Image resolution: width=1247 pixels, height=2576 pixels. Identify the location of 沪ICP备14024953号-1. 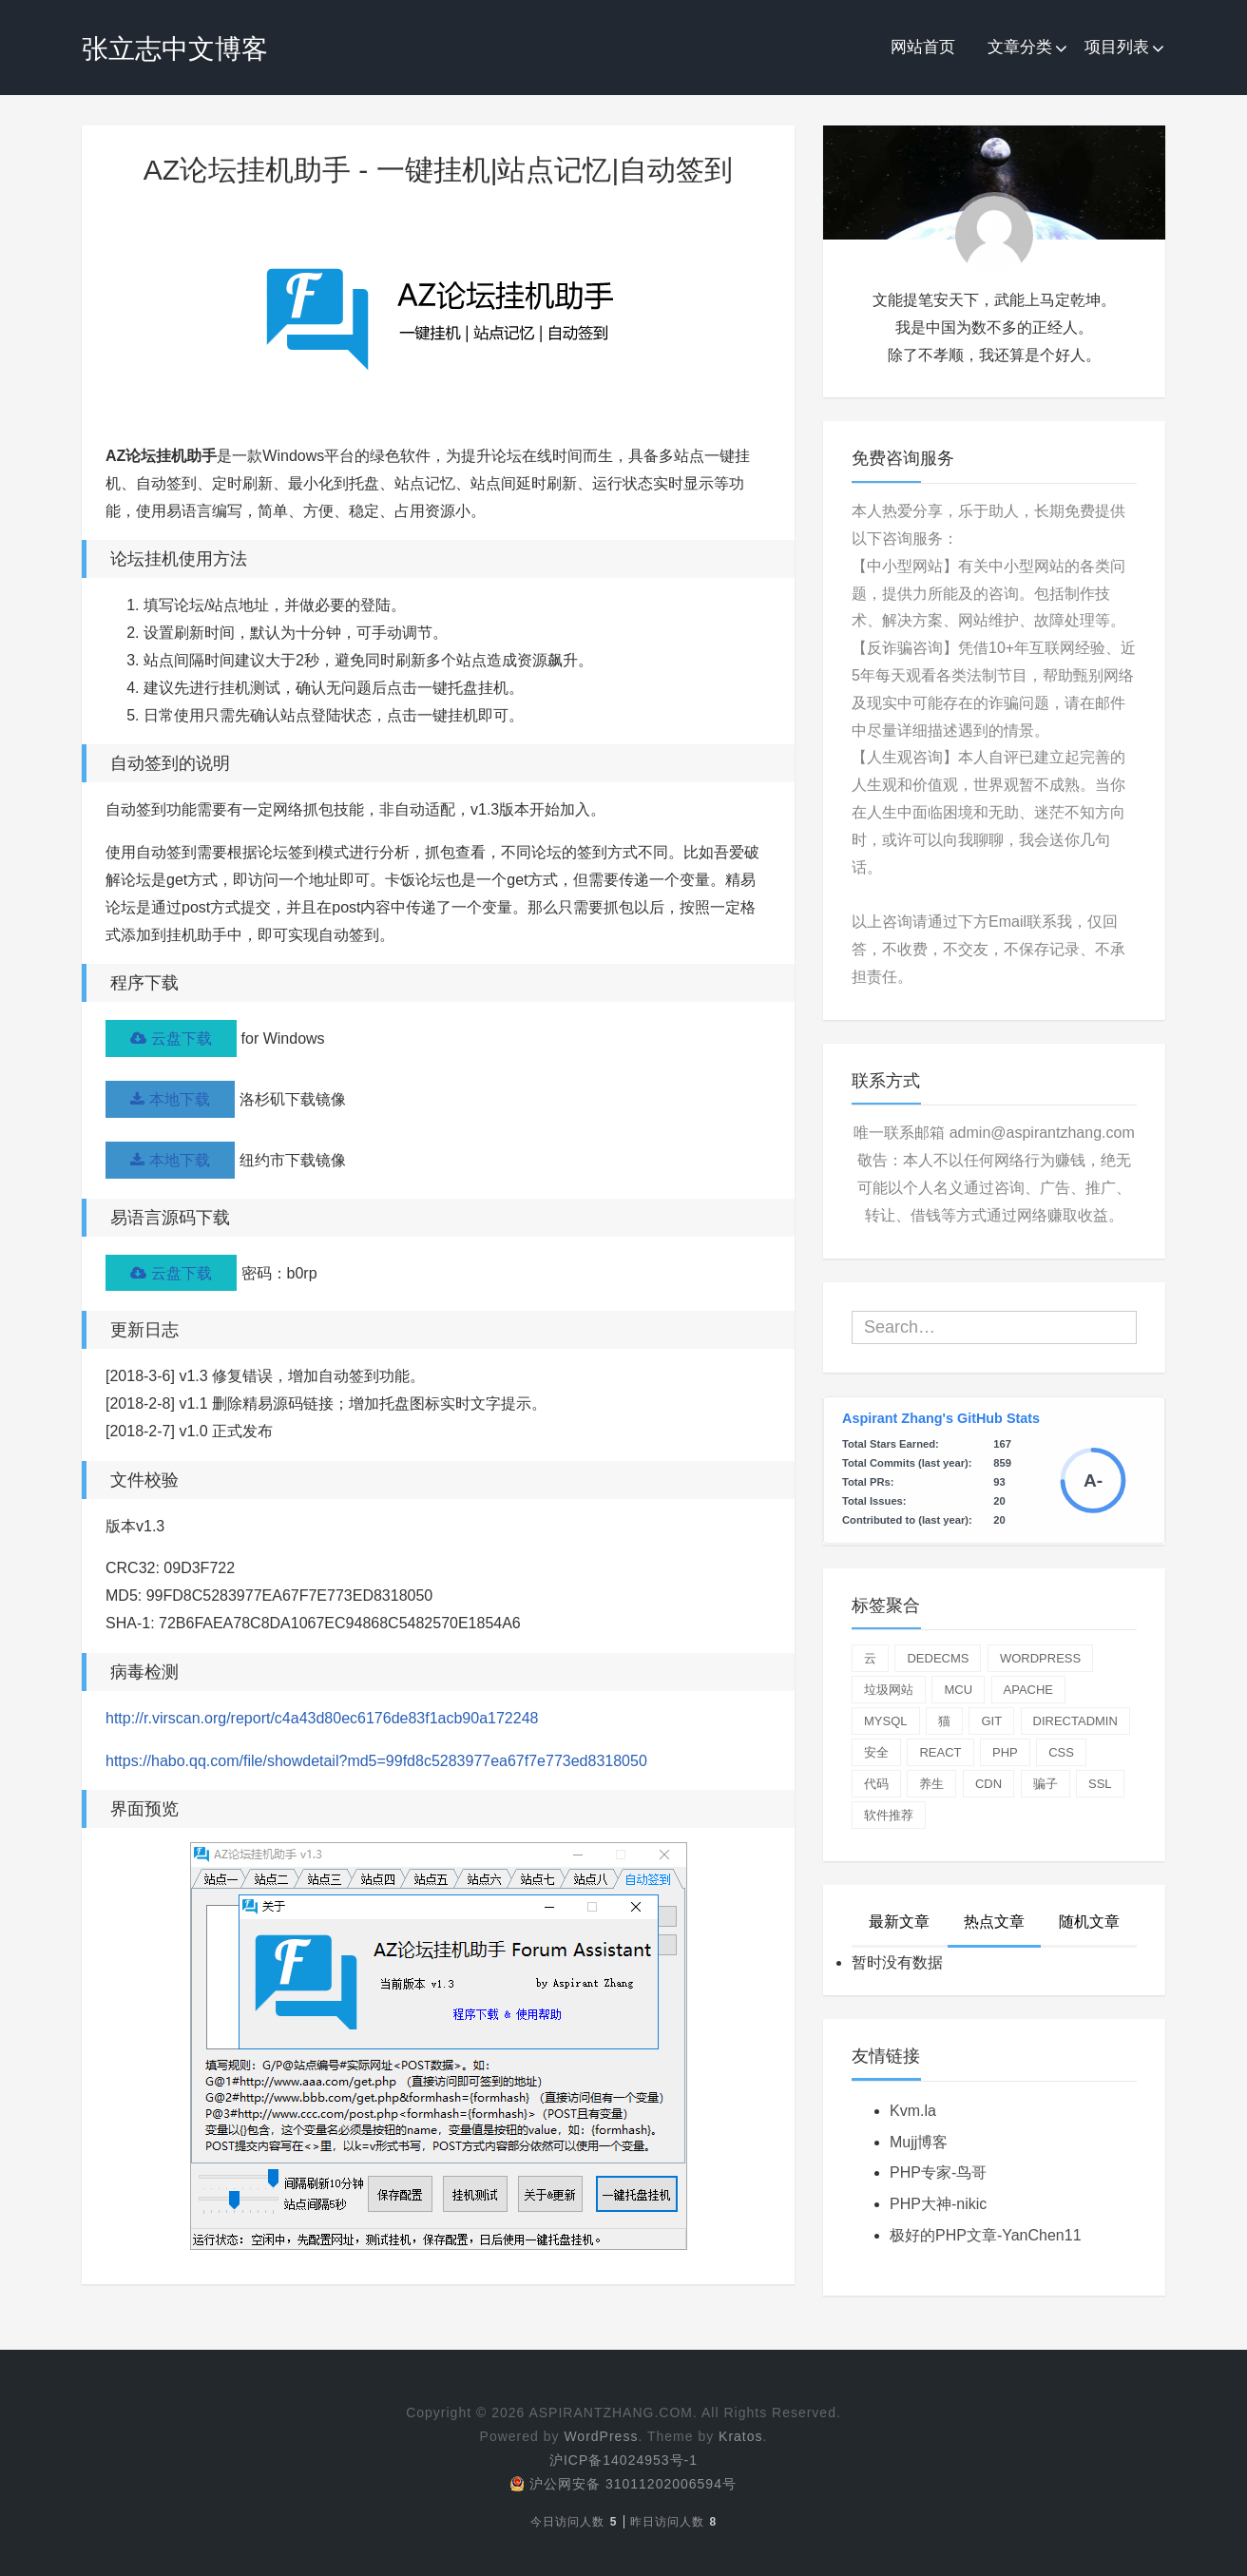
(623, 2460).